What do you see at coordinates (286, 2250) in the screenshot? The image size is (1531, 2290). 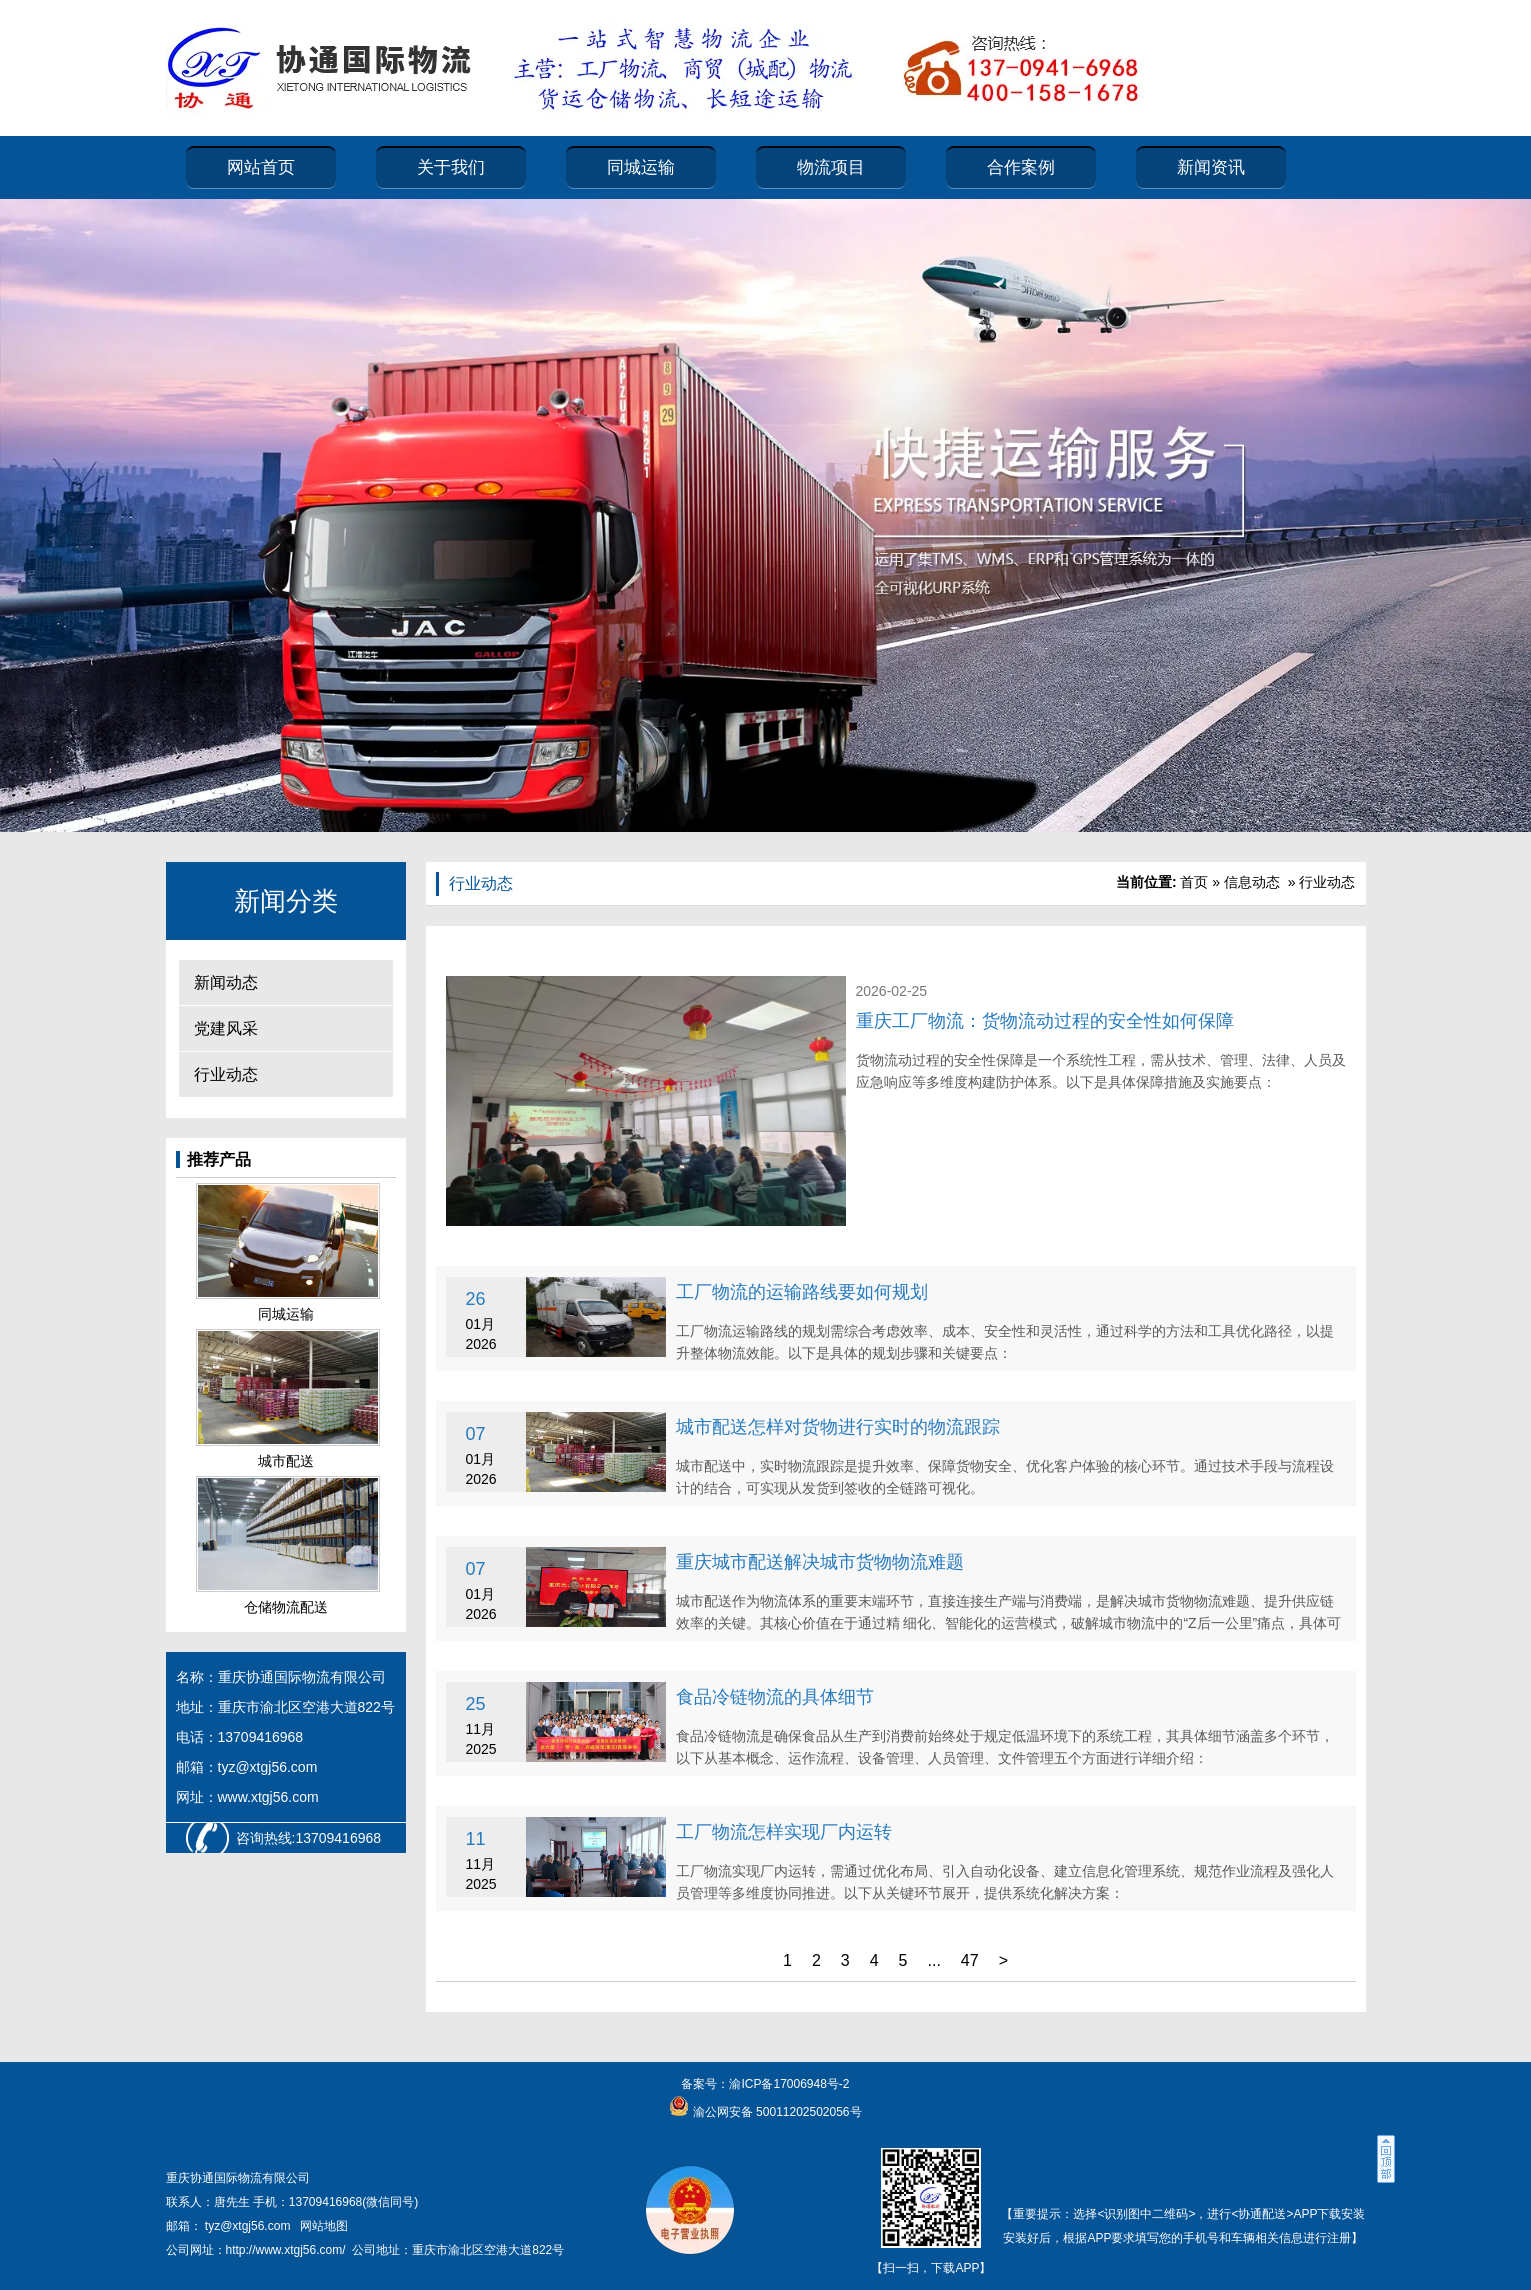 I see `http://www.xtgj56.com/` at bounding box center [286, 2250].